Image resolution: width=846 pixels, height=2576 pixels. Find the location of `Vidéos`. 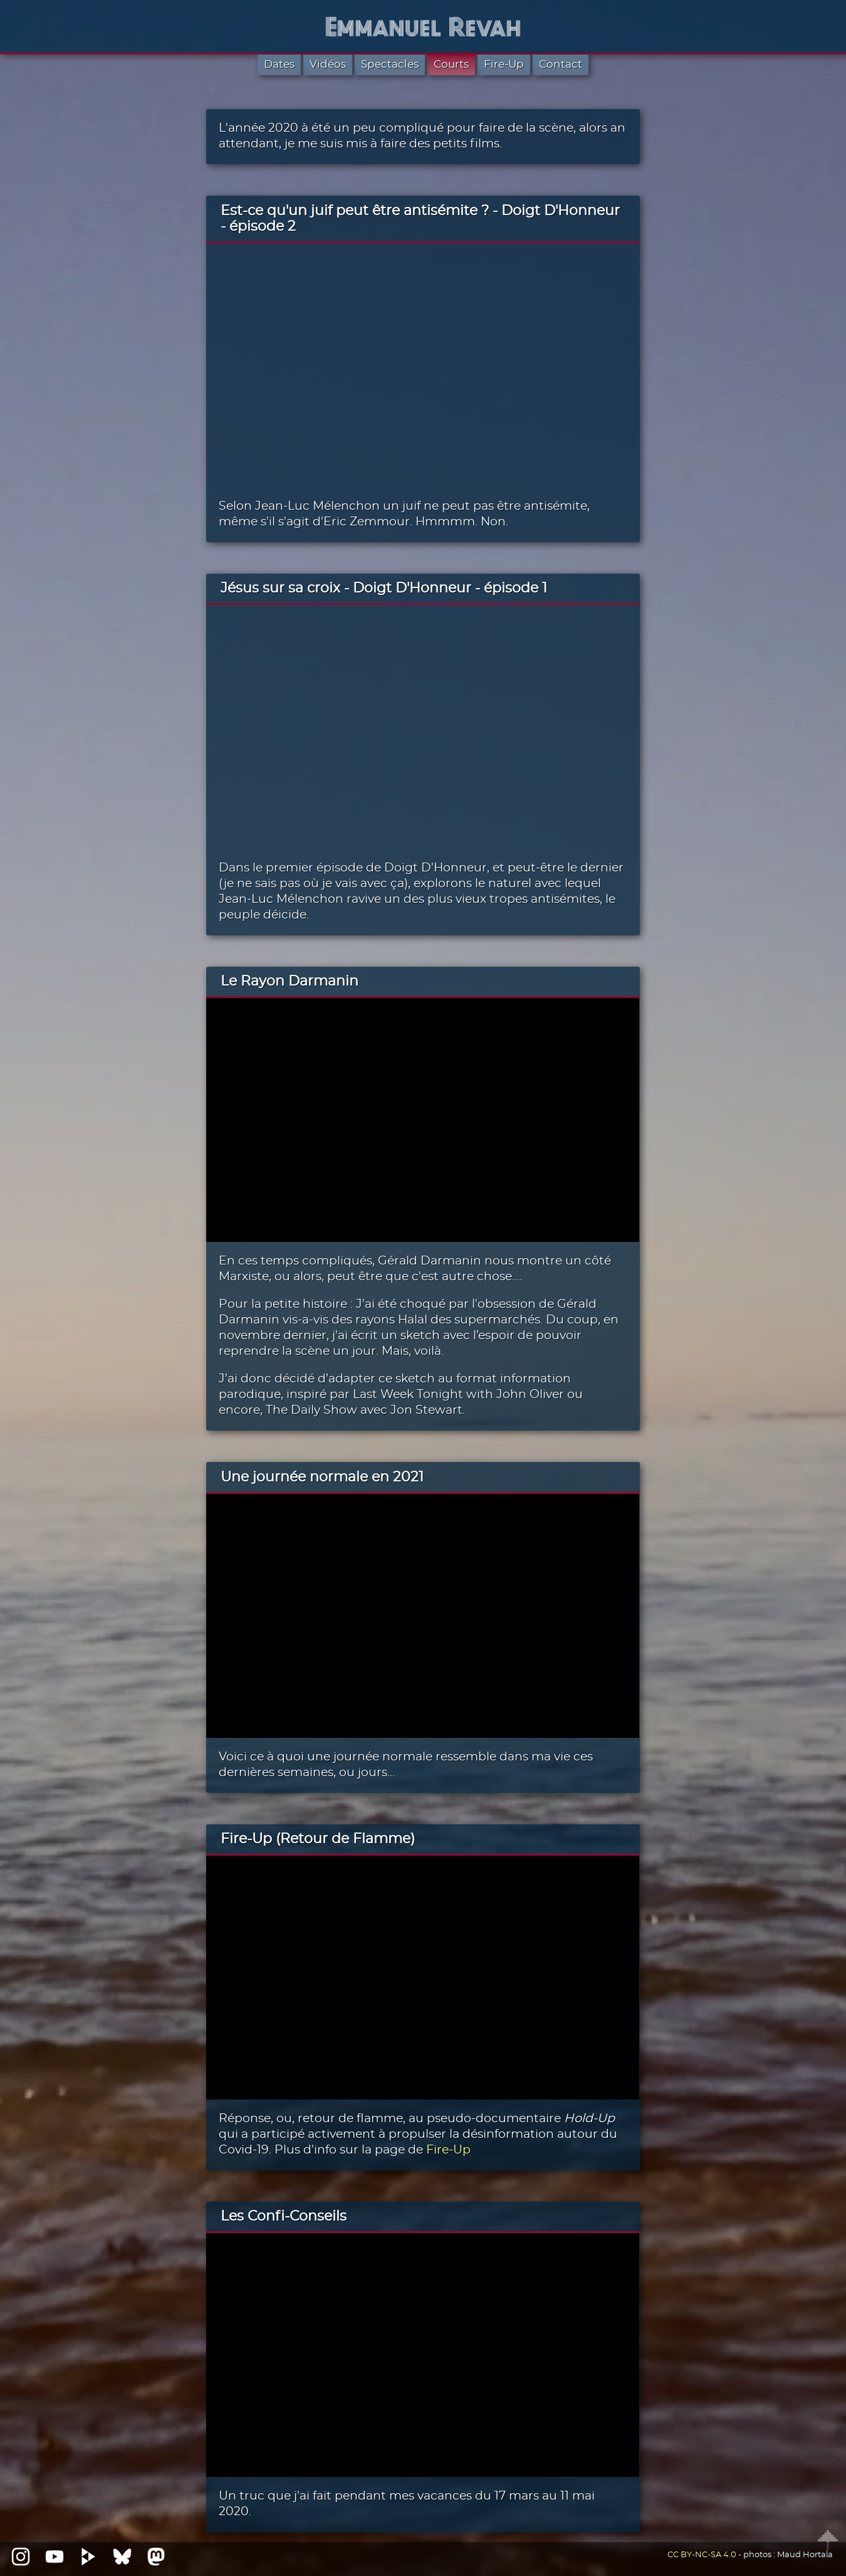

Vidéos is located at coordinates (328, 64).